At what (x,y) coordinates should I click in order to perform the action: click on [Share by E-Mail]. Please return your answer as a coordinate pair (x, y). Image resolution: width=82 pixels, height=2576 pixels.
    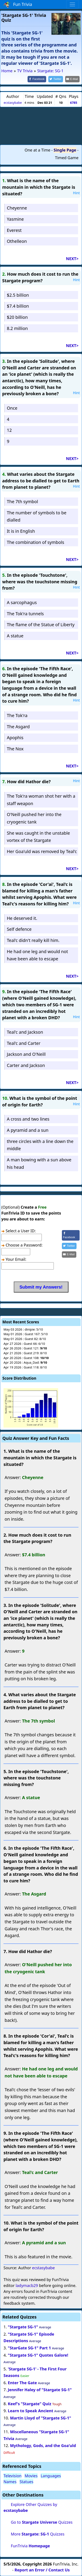
    Looking at the image, I should click on (72, 79).